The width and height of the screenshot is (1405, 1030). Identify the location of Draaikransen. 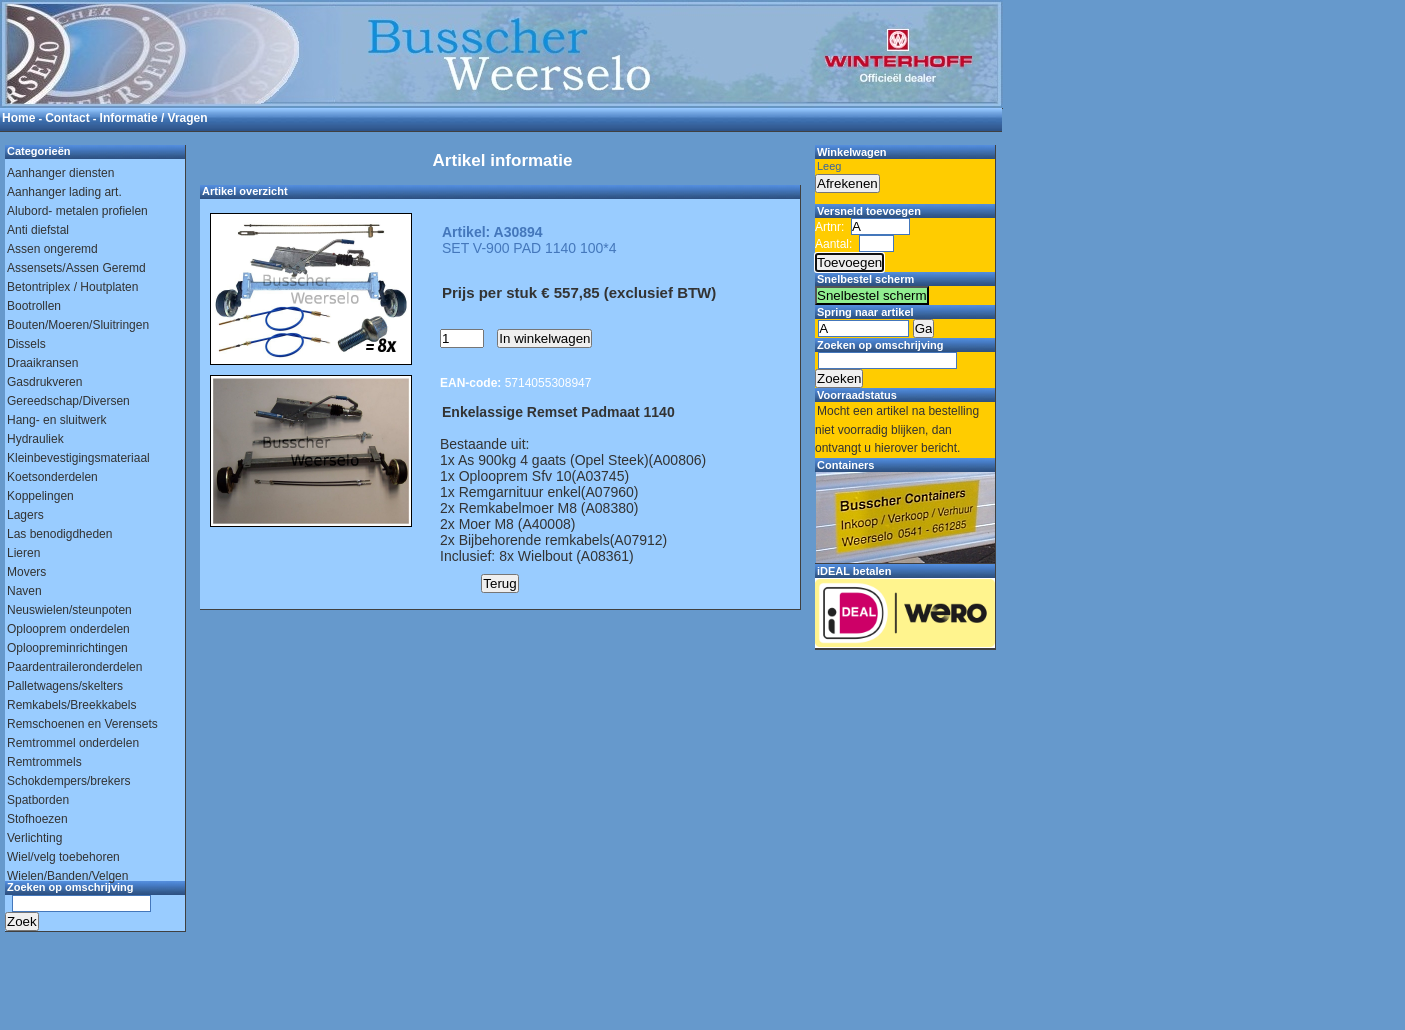
(42, 363).